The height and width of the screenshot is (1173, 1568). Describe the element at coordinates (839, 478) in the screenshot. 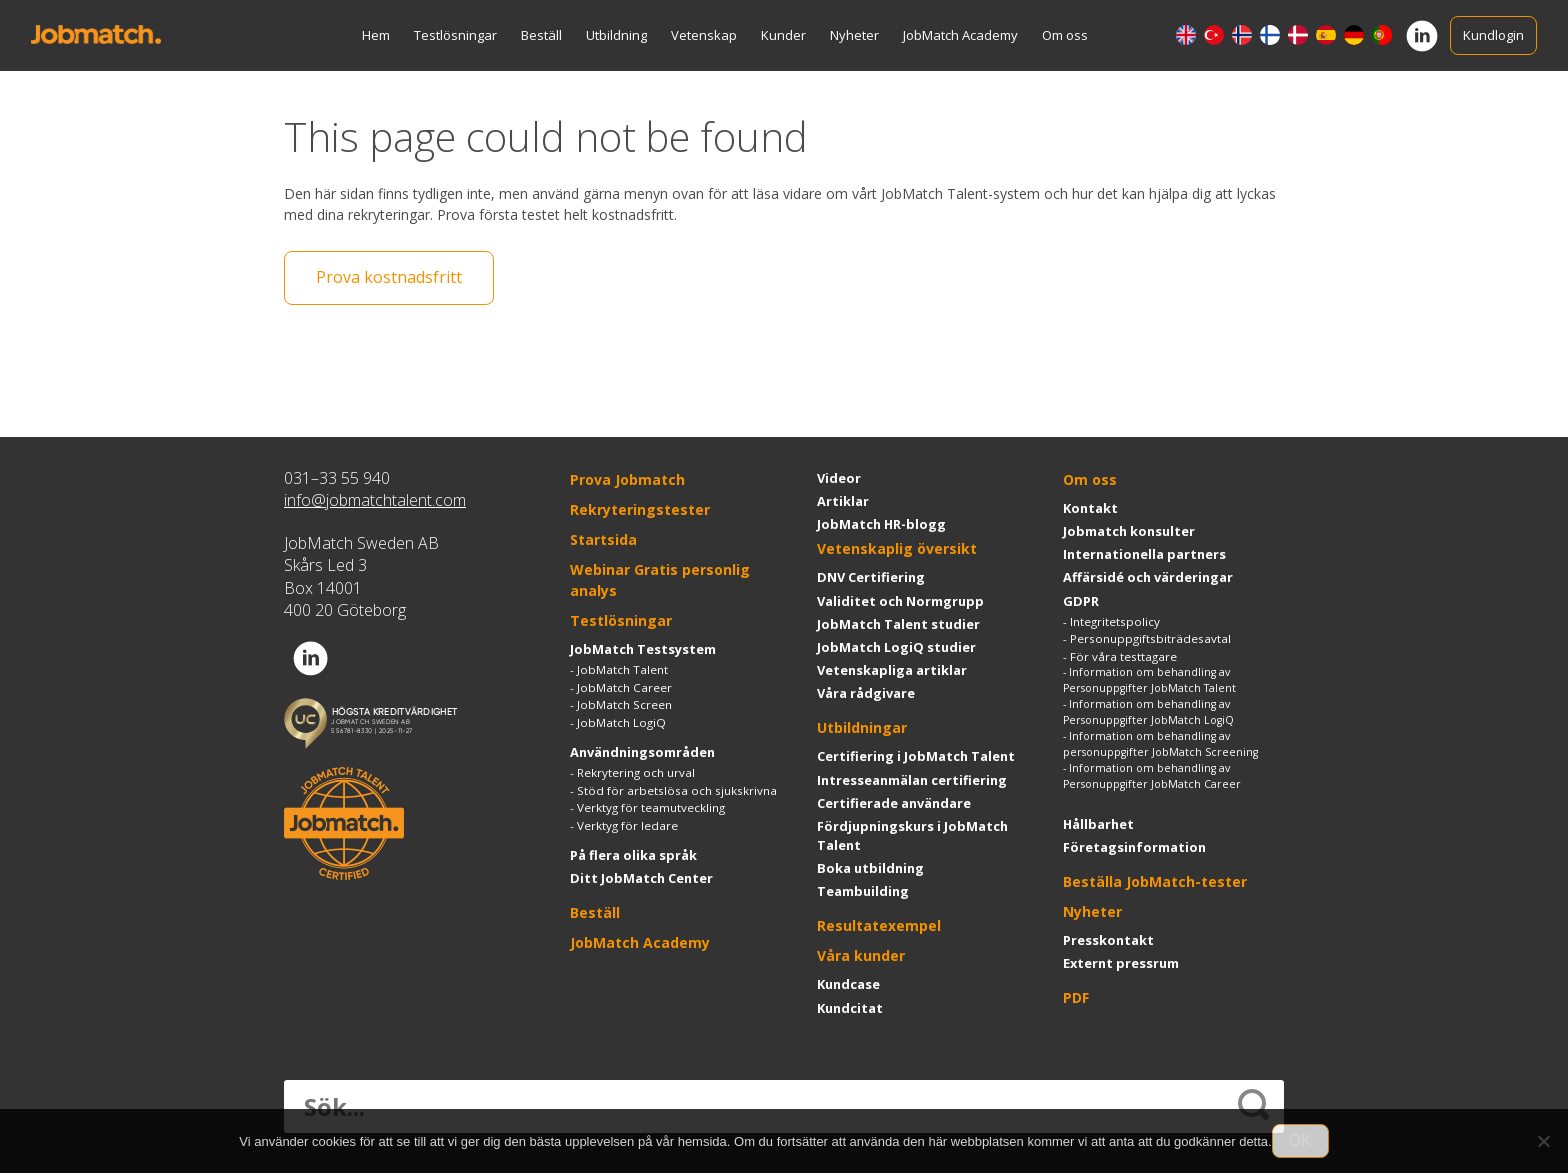

I see `Videor` at that location.